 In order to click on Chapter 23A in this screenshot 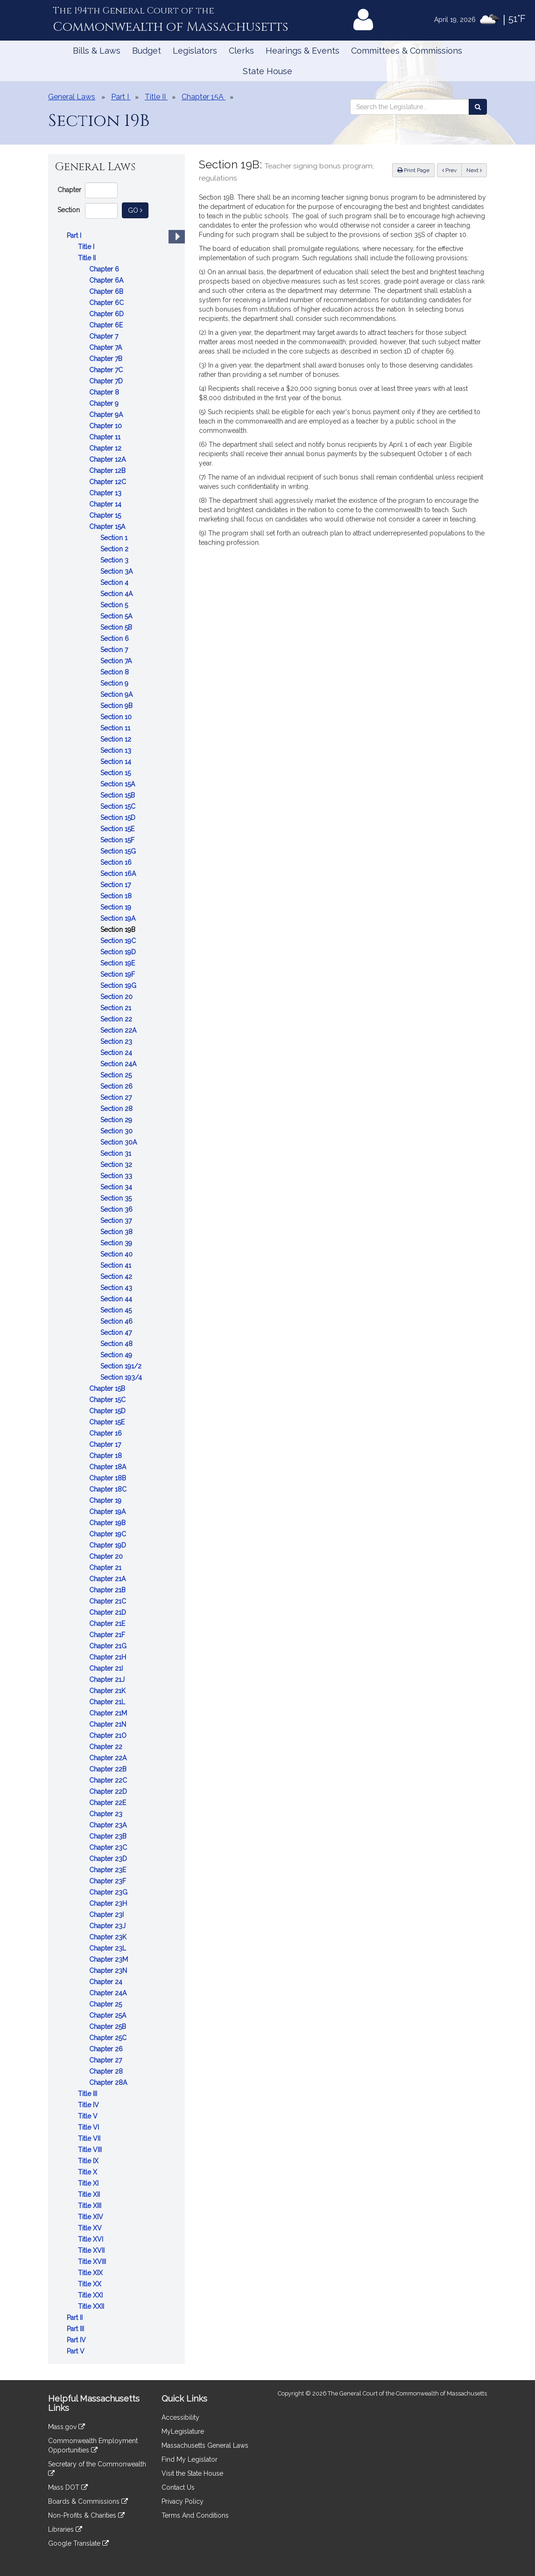, I will do `click(108, 1825)`.